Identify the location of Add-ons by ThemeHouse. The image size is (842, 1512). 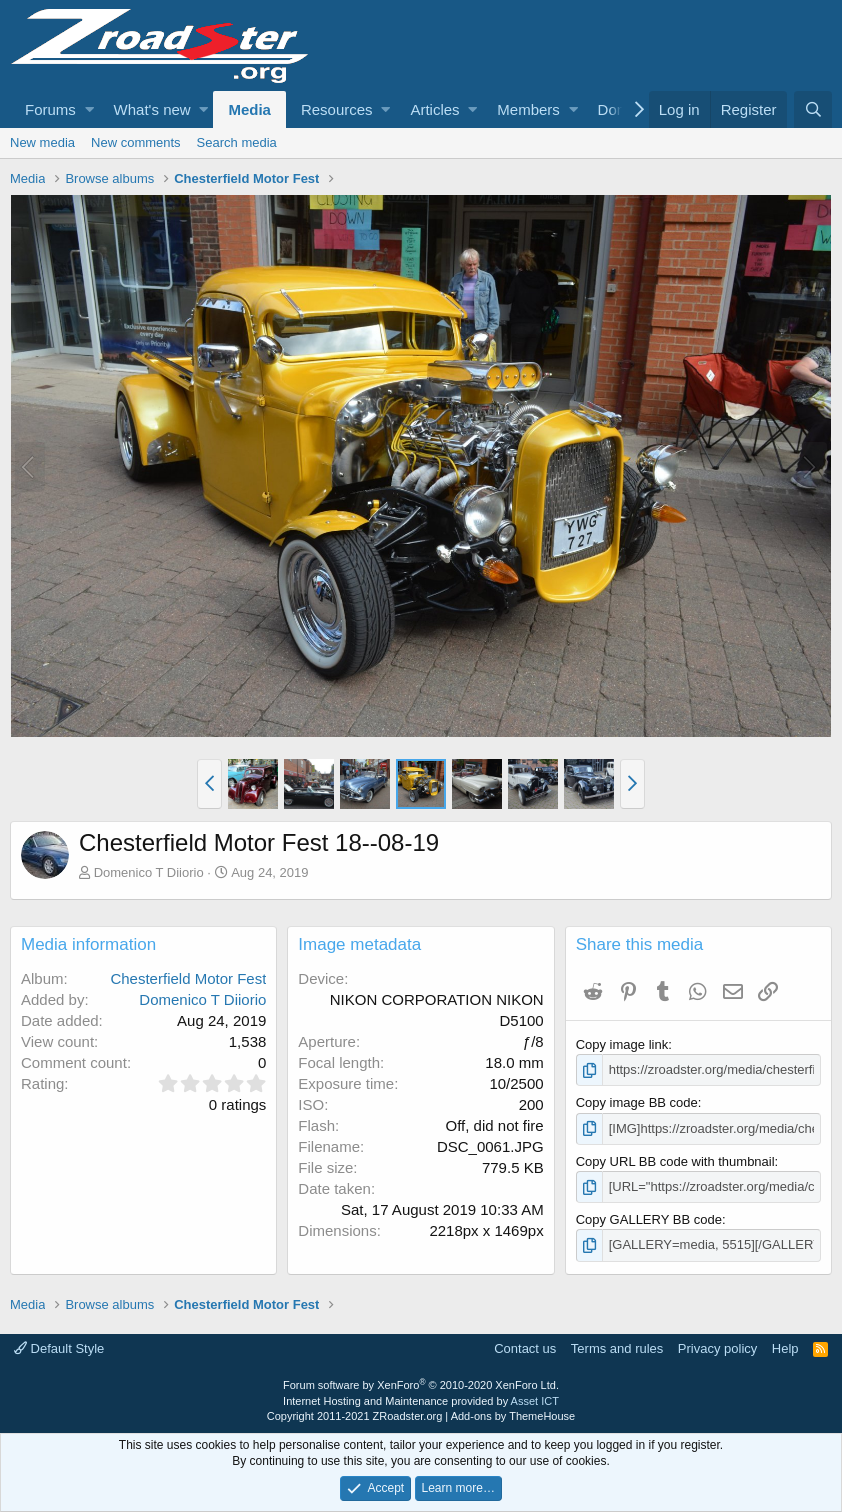
(513, 1416).